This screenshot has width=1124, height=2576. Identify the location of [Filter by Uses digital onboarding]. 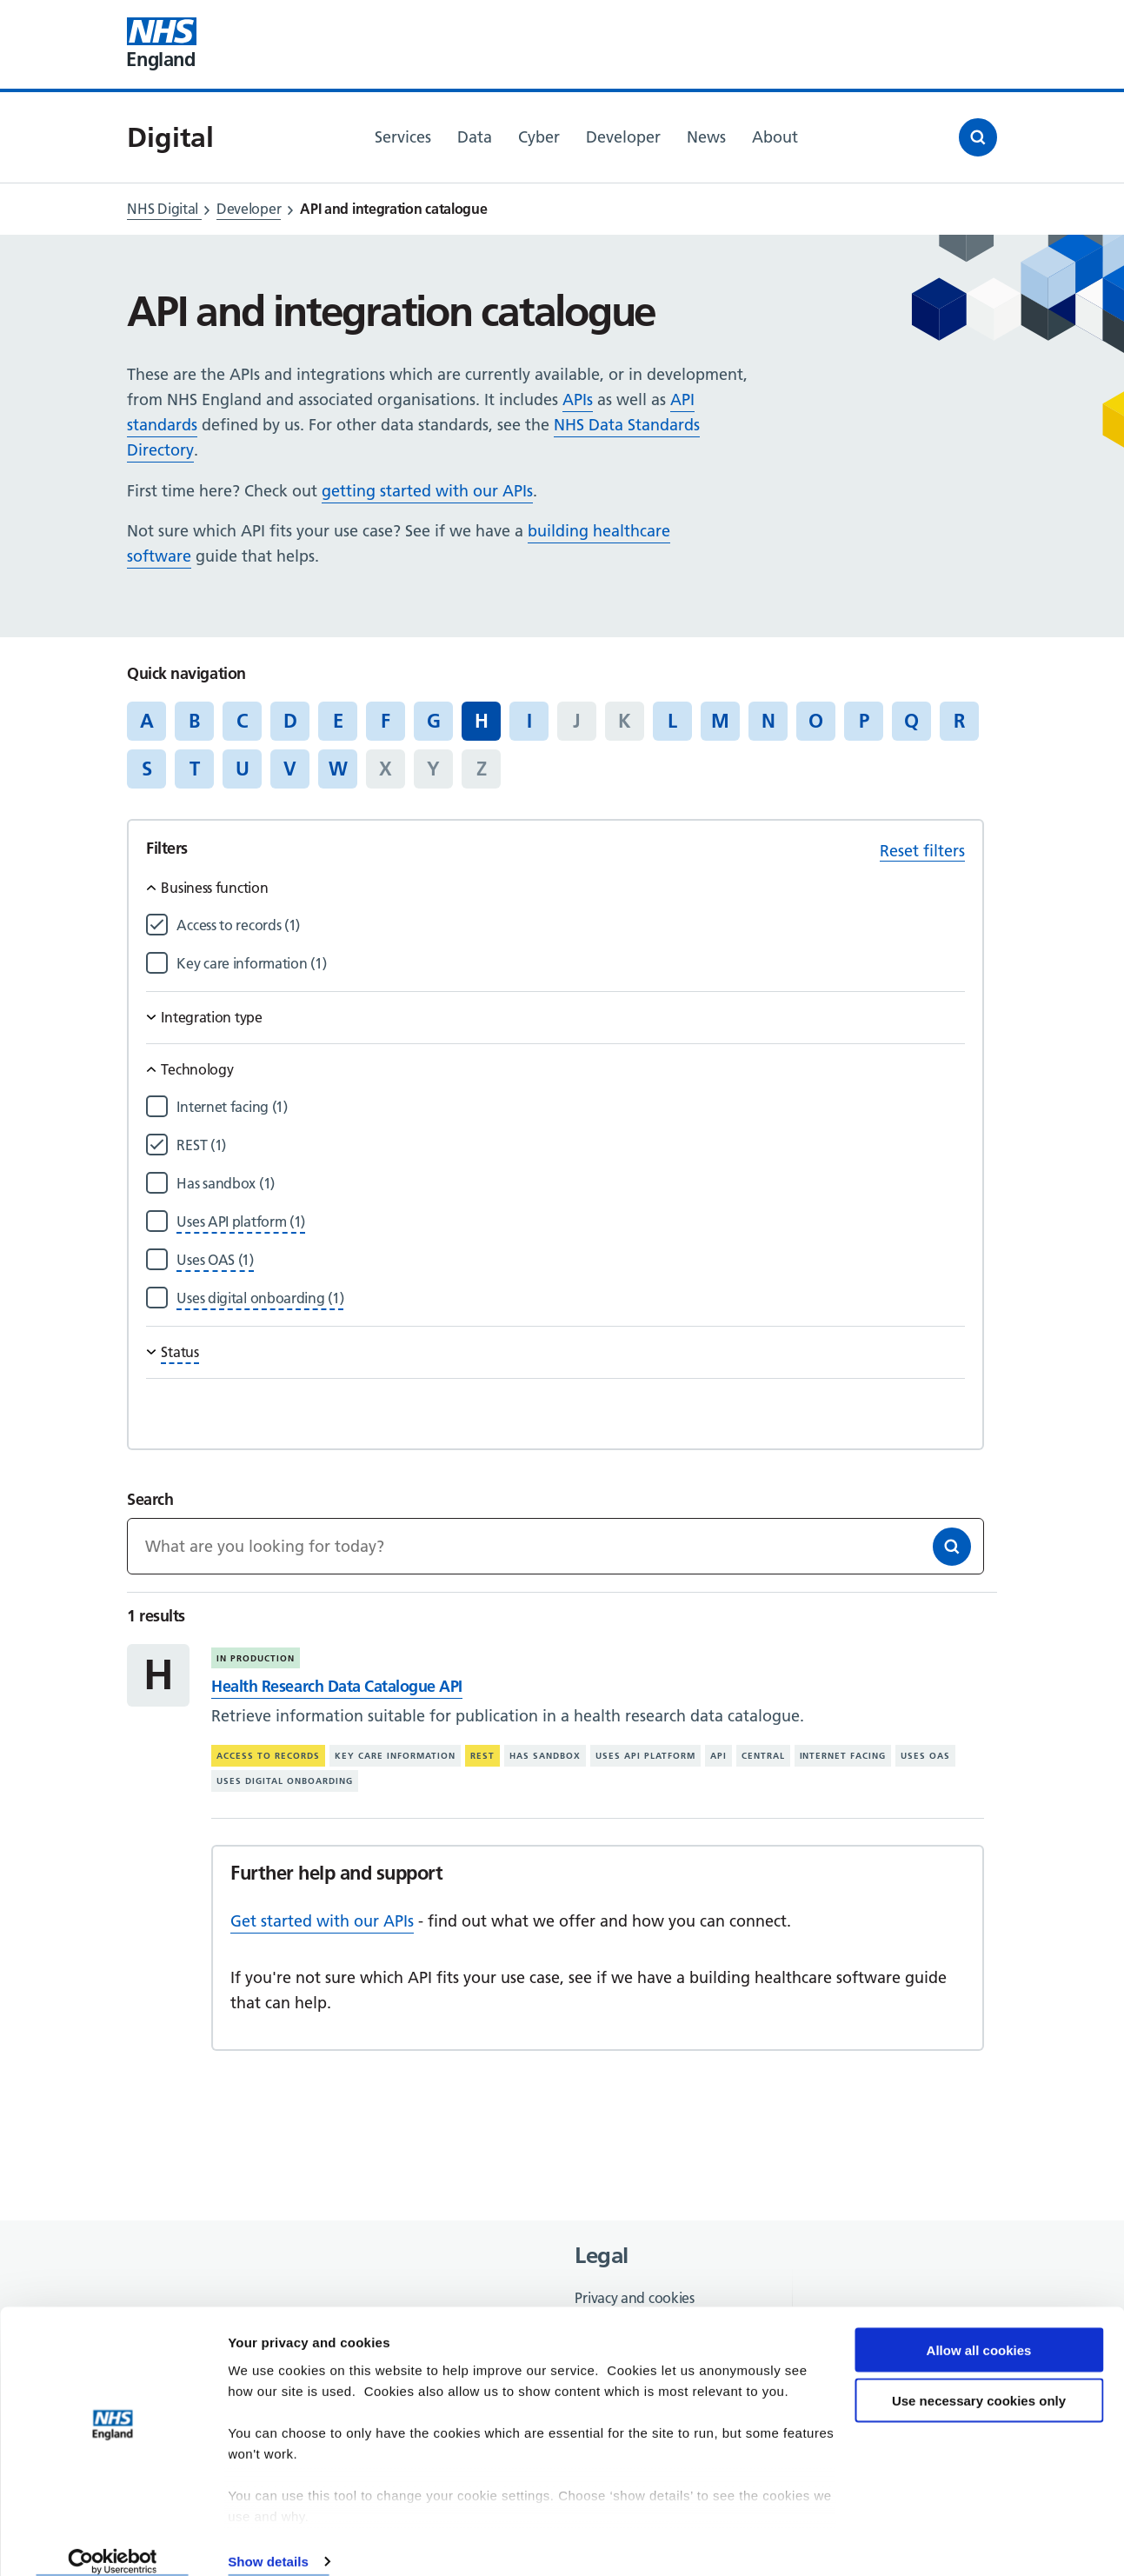
(259, 1298).